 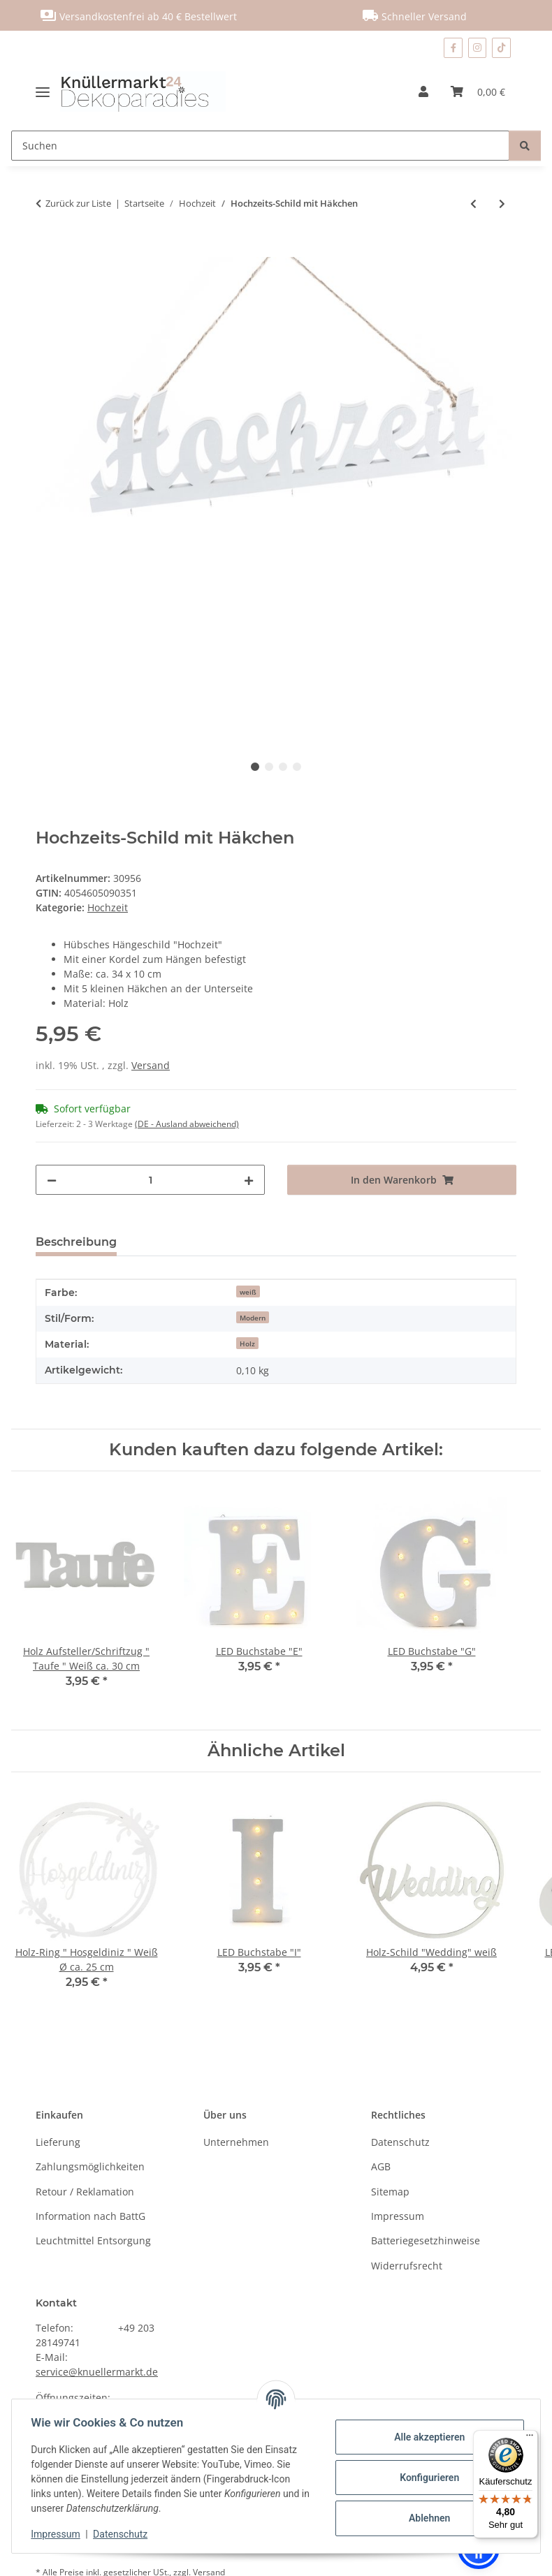 I want to click on service@knuellermarkt.de, so click(x=97, y=2371).